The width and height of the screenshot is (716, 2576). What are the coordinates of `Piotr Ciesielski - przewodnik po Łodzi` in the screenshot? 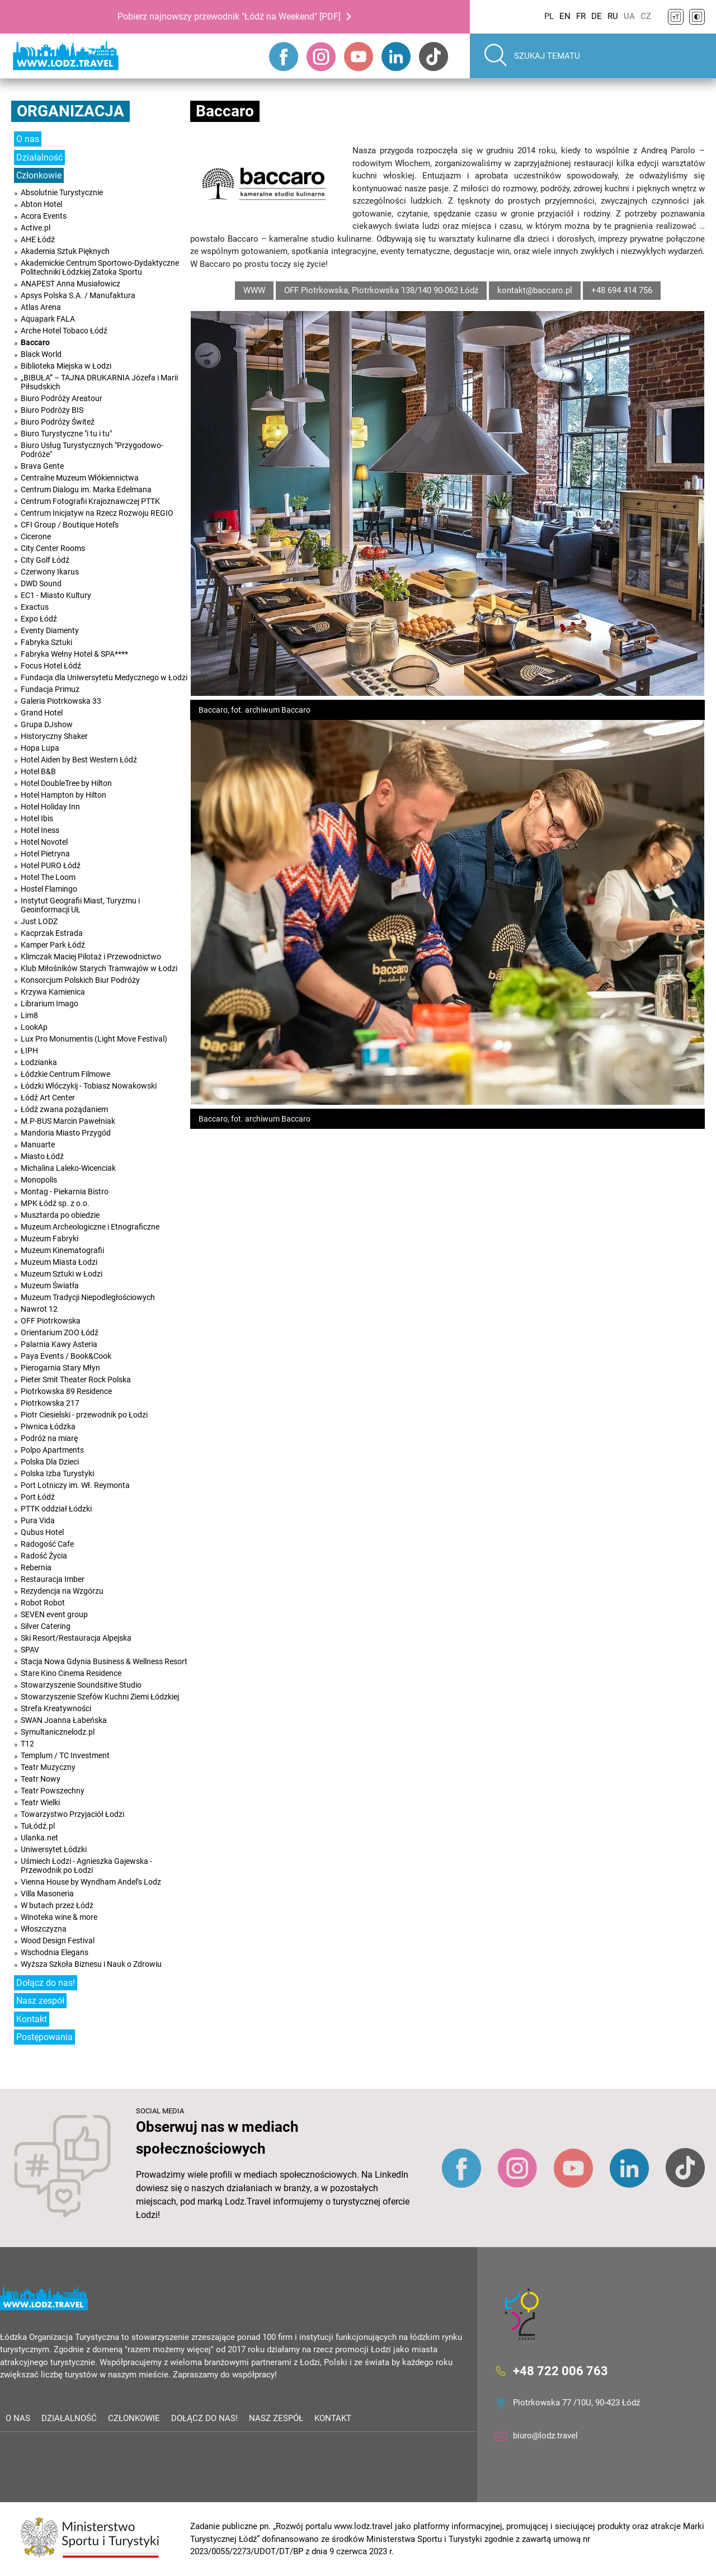 It's located at (84, 1414).